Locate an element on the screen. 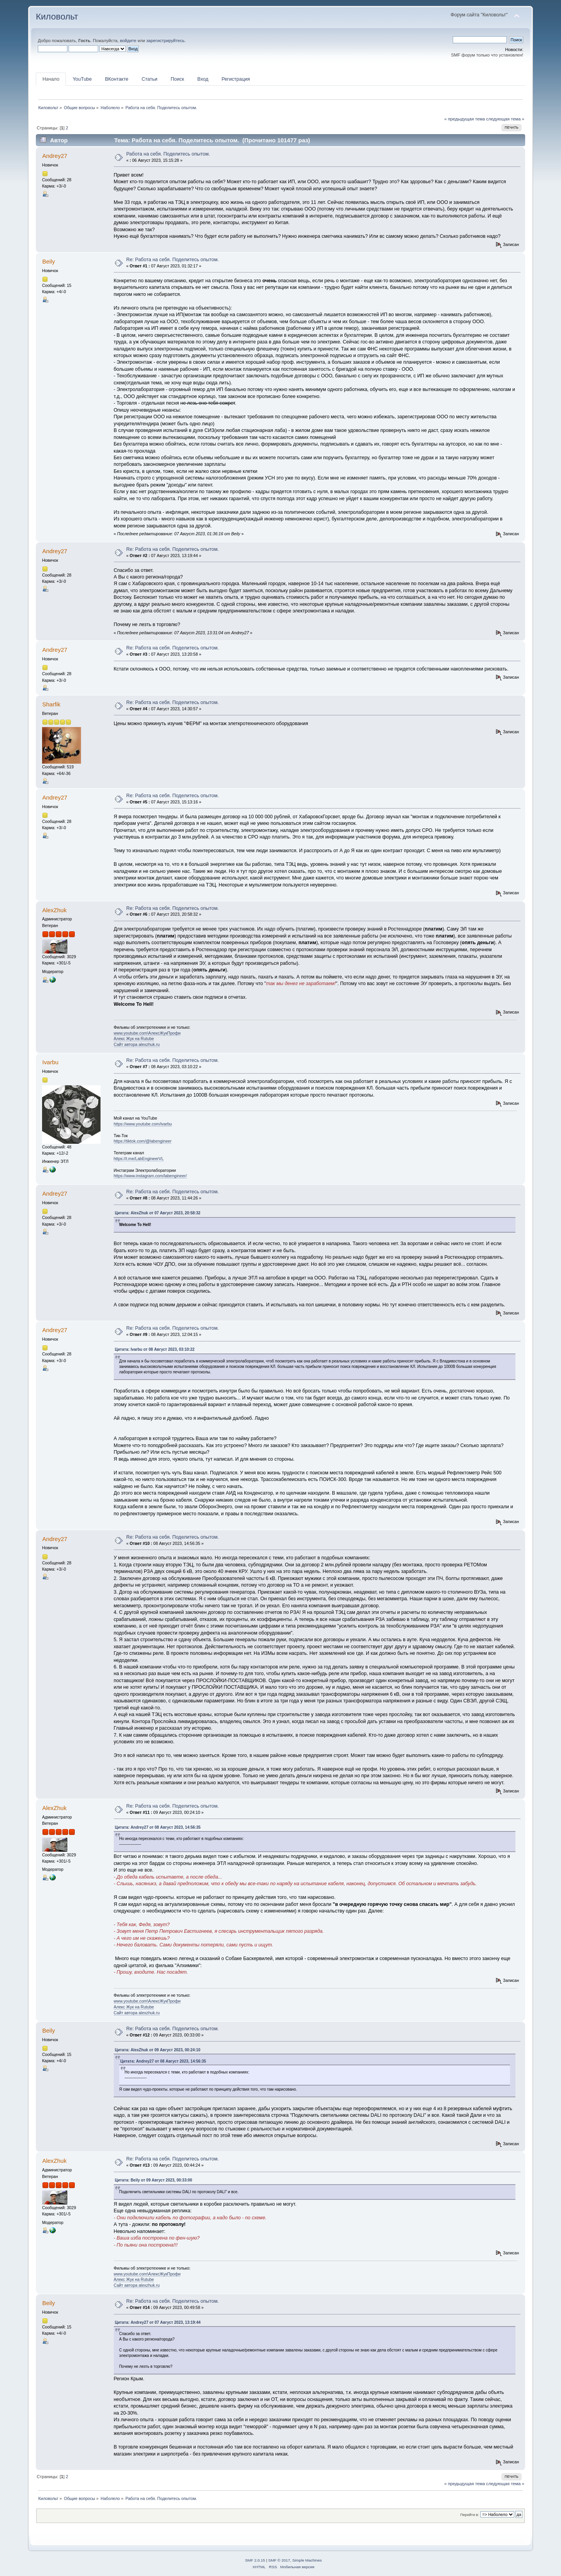  зарегистрируйтесь is located at coordinates (165, 40).